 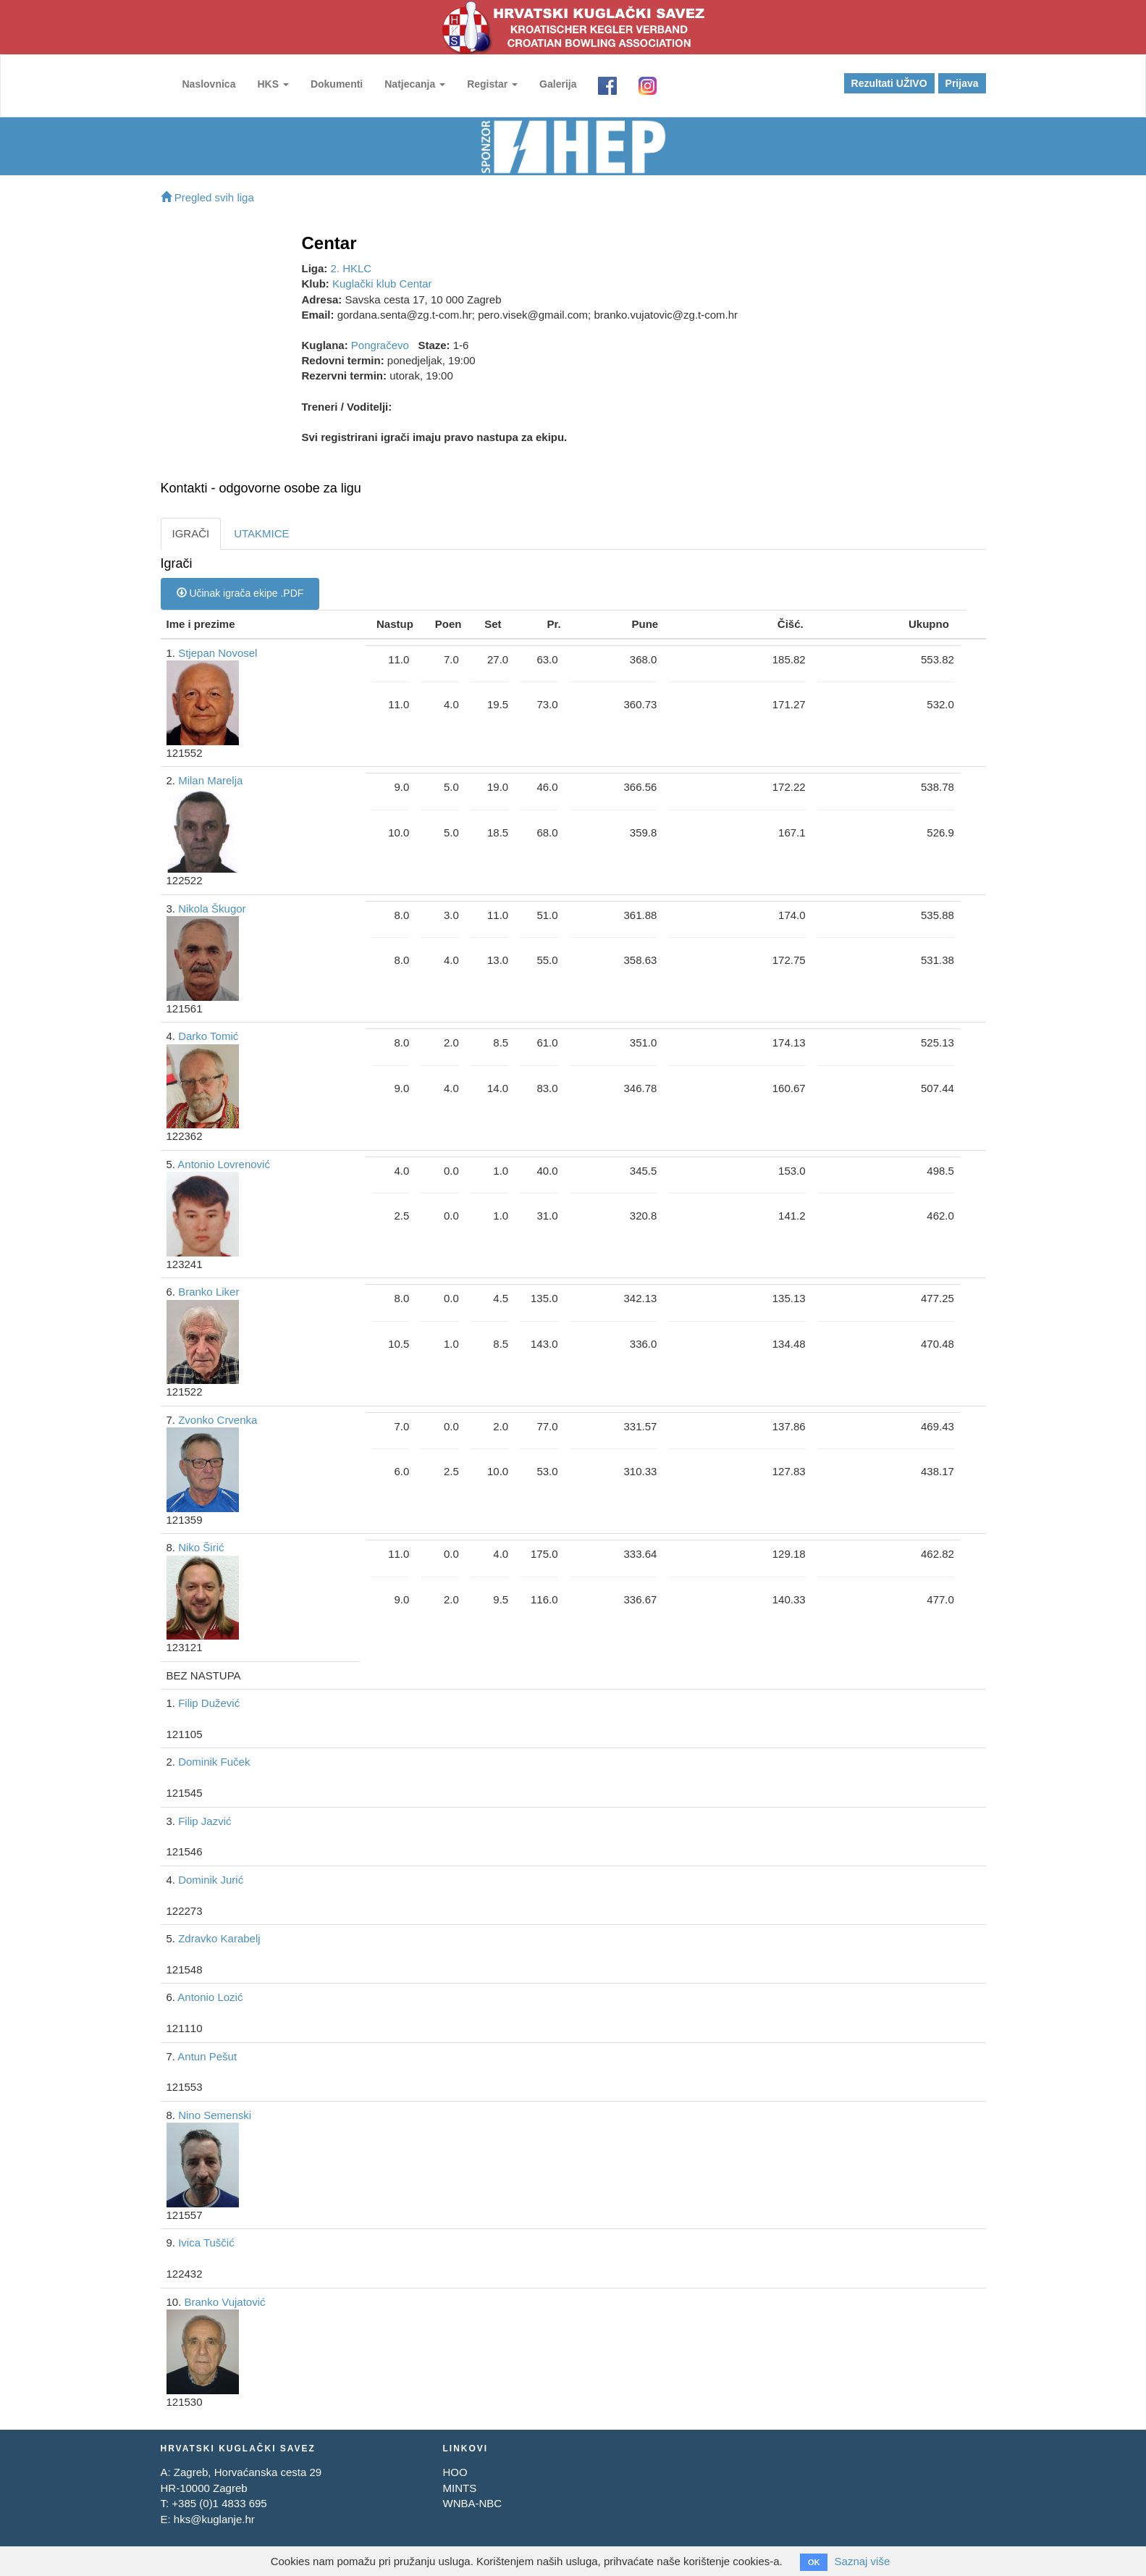 What do you see at coordinates (472, 2503) in the screenshot?
I see `WNBA-NBC` at bounding box center [472, 2503].